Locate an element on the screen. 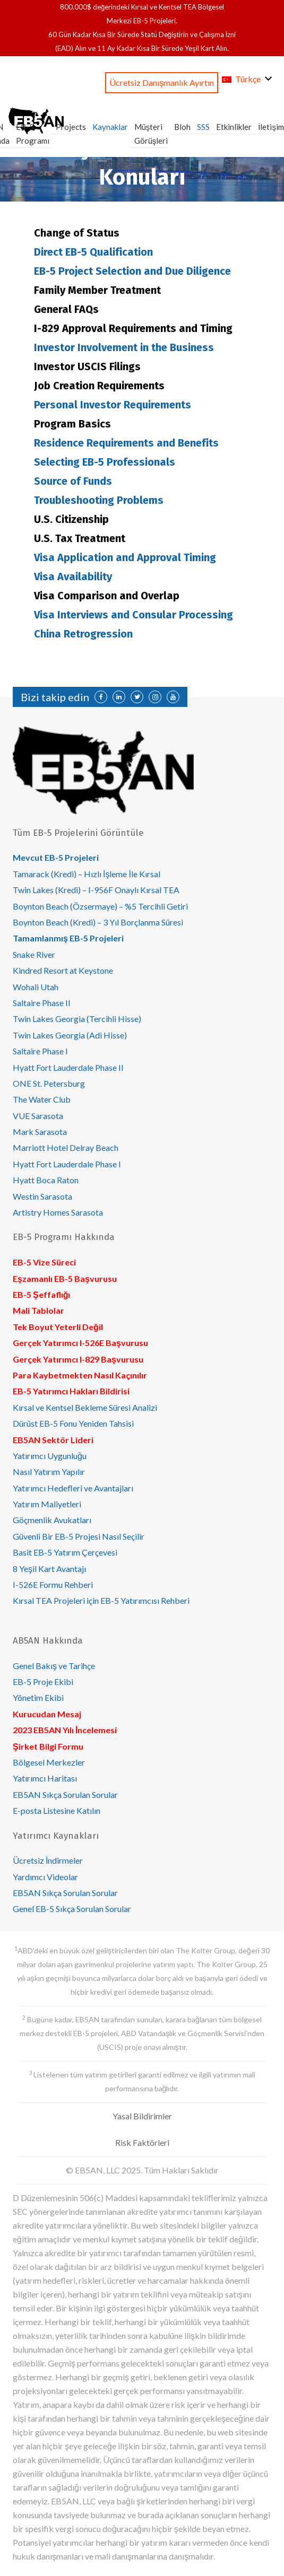  Kırsal ve Kentsel Bekleme Süresi Analizi is located at coordinates (85, 1407).